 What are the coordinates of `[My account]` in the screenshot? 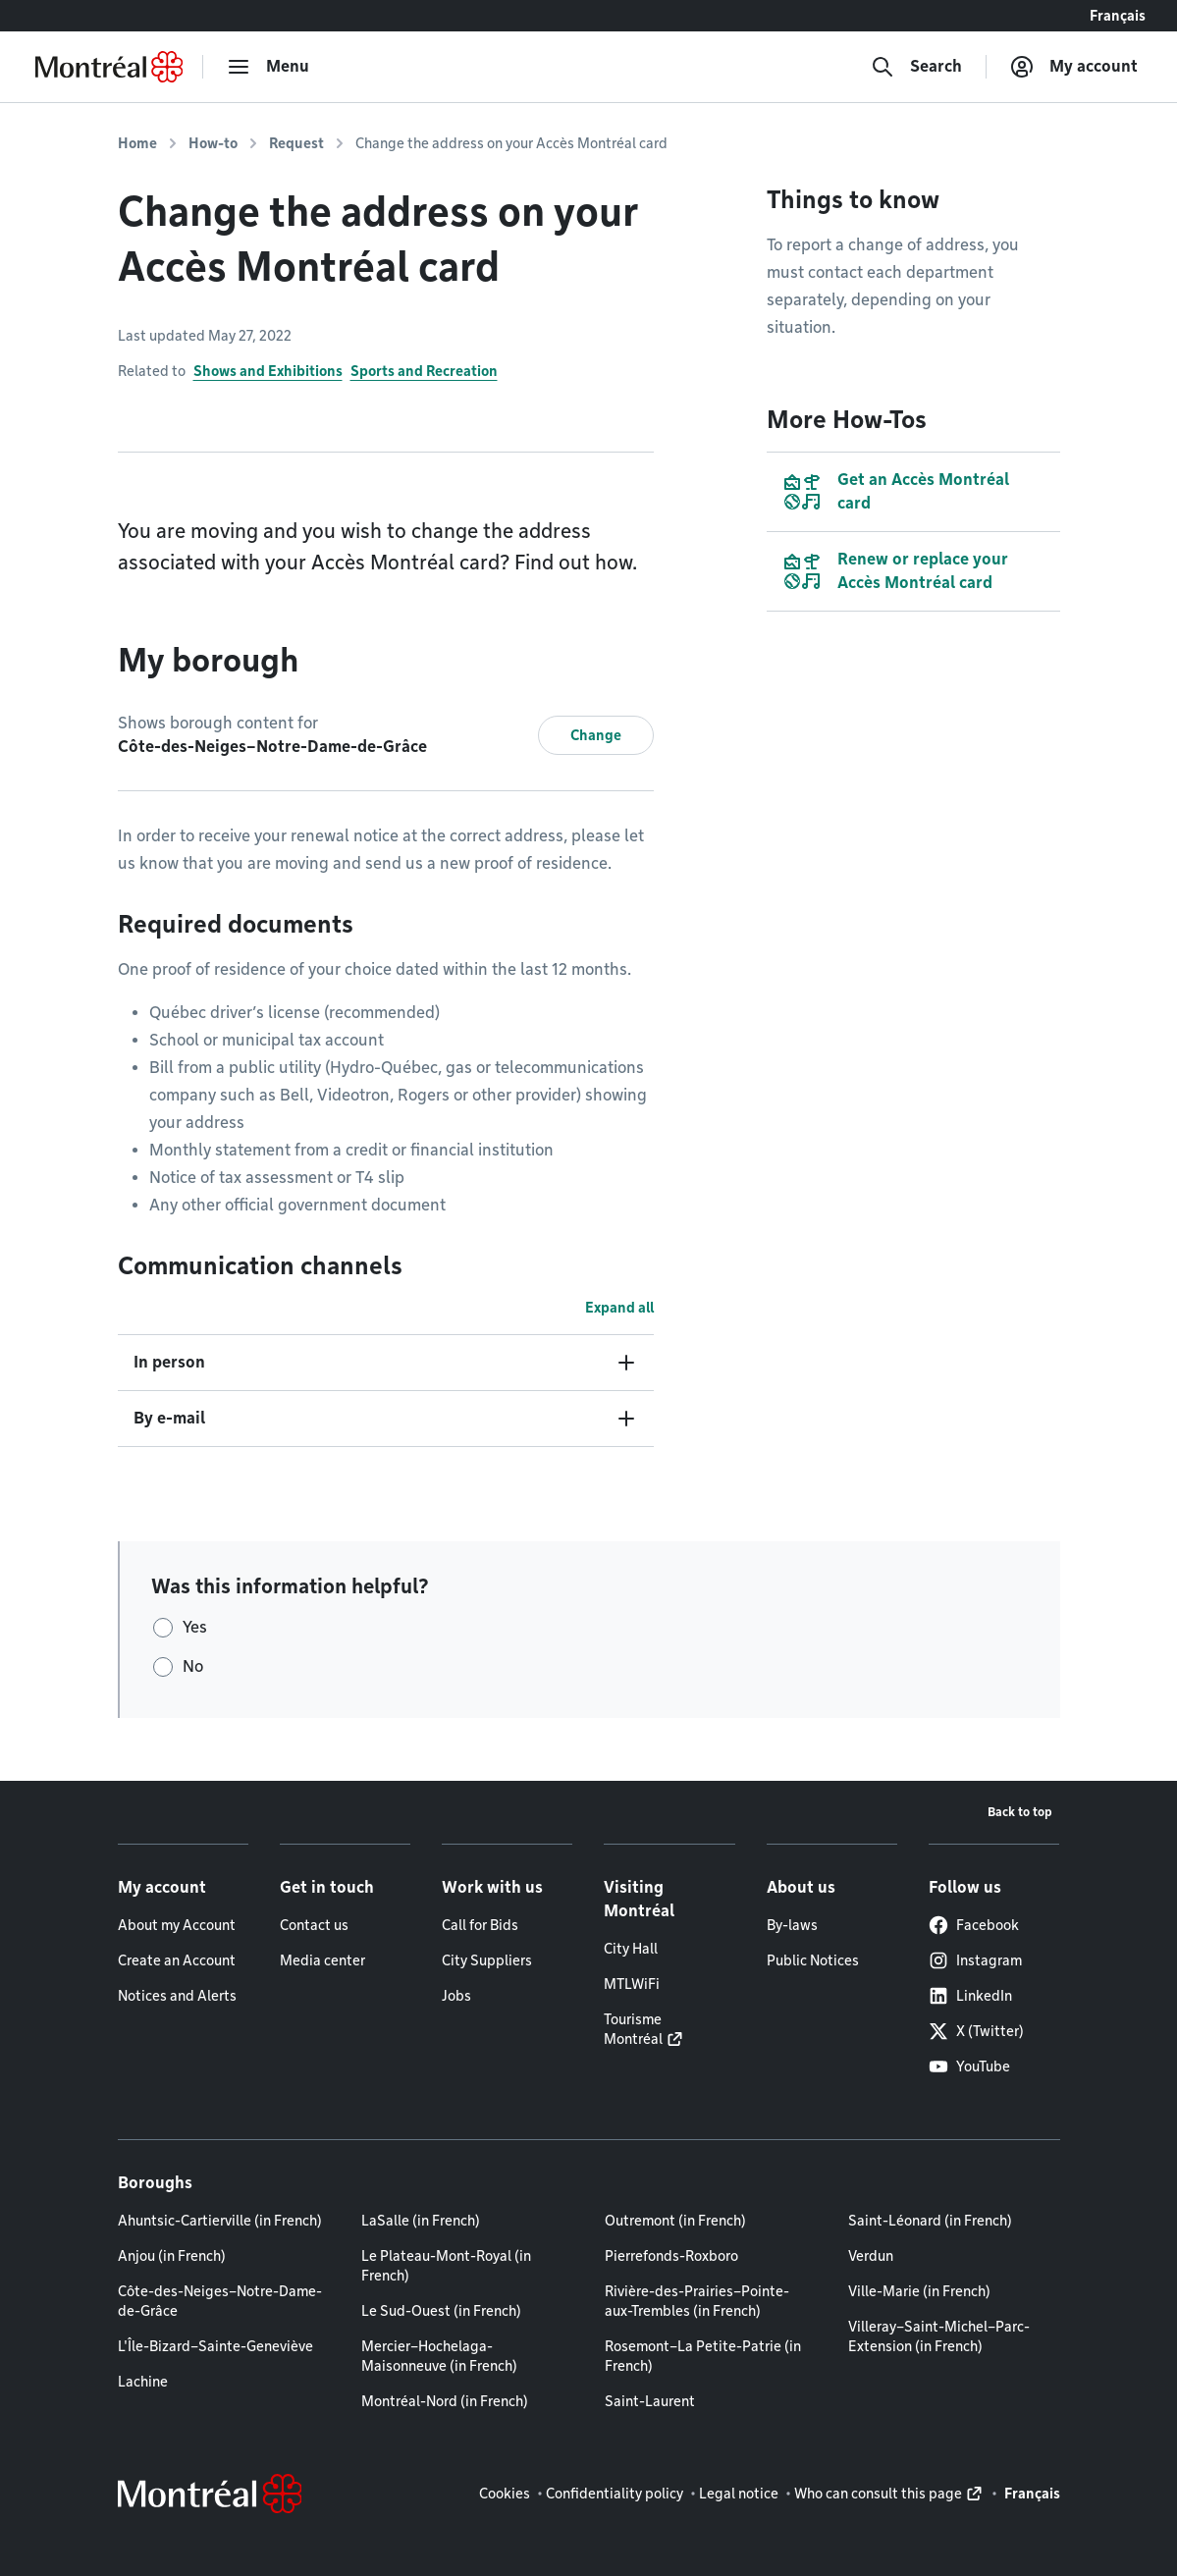 It's located at (1074, 66).